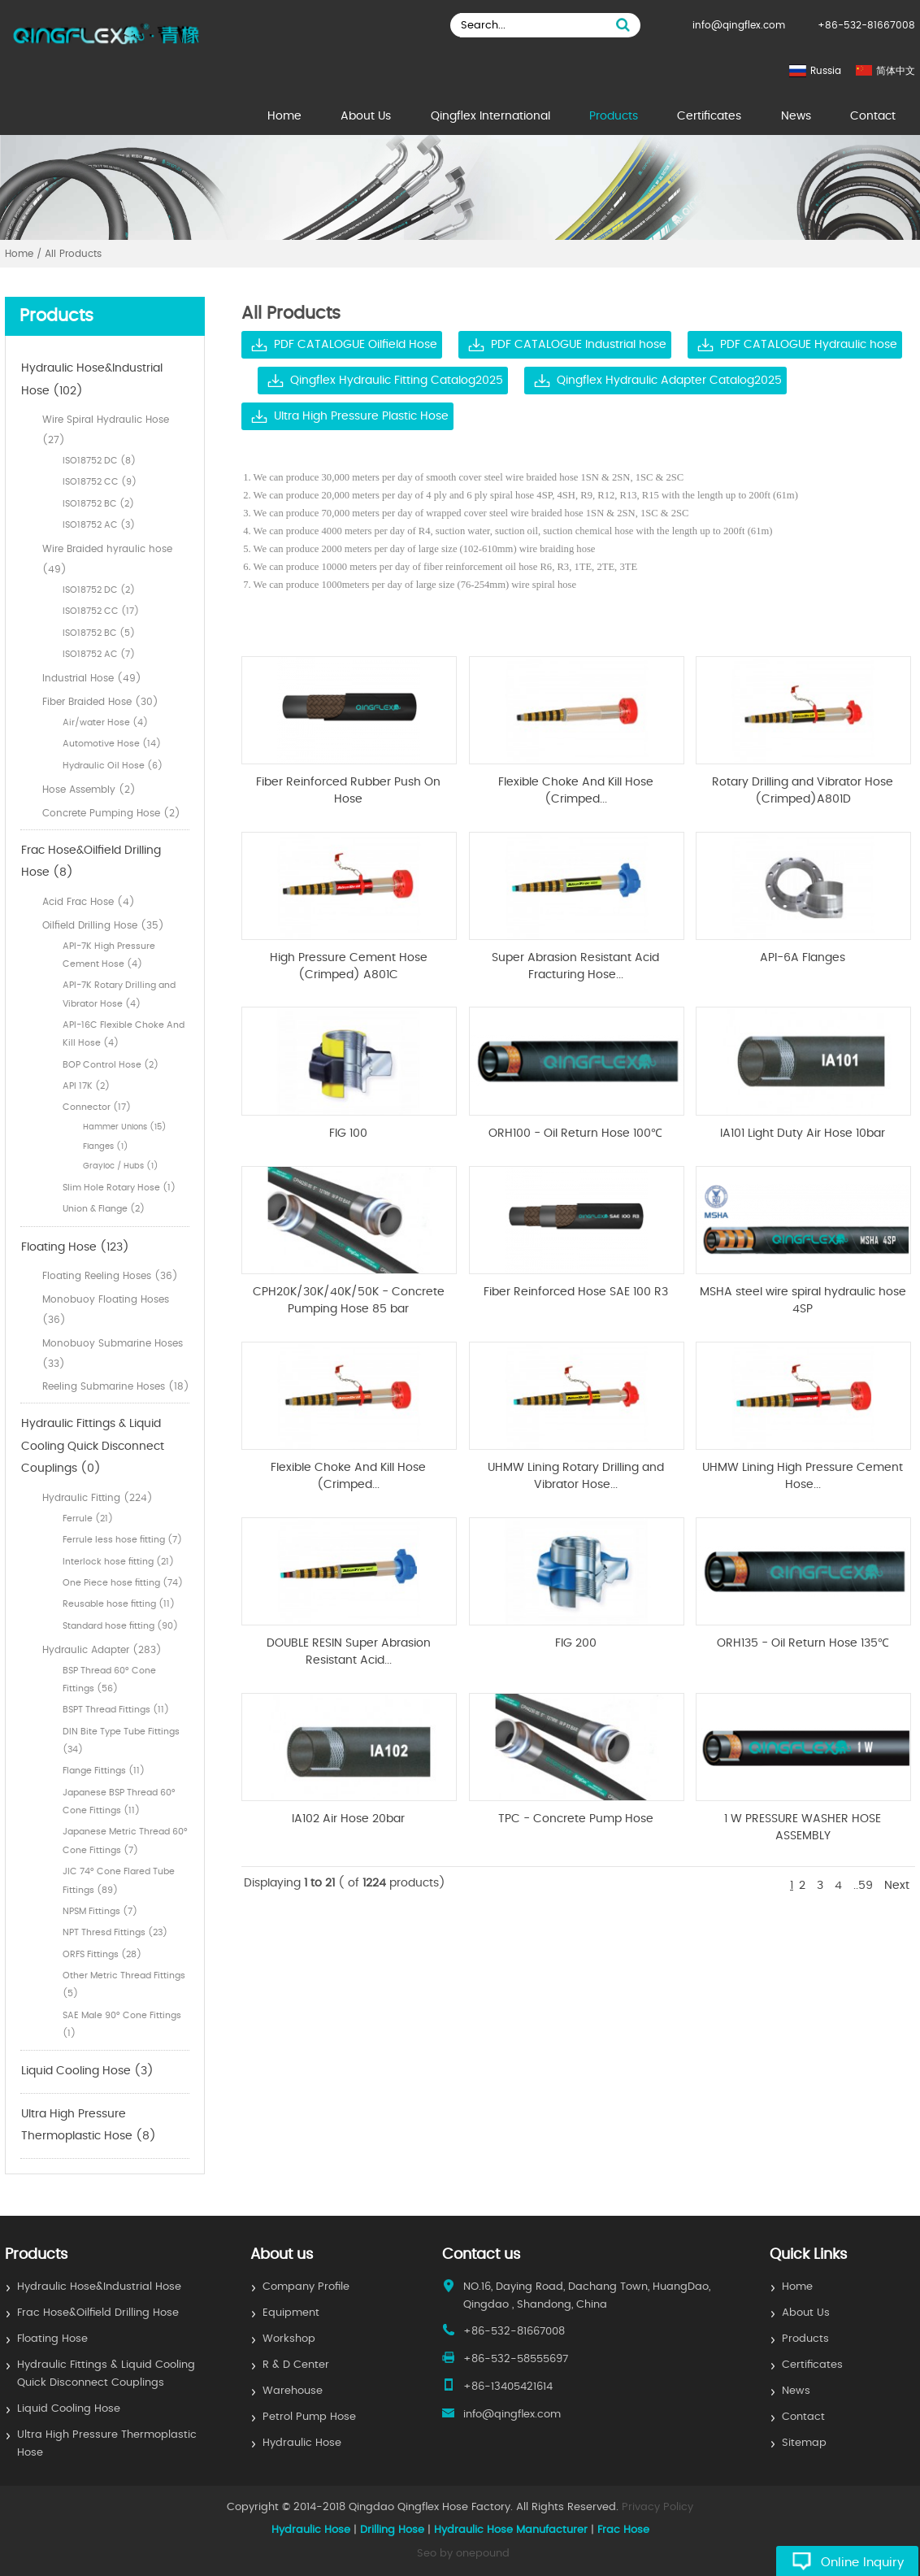 The image size is (920, 2576). Describe the element at coordinates (306, 2287) in the screenshot. I see `Company Profile` at that location.